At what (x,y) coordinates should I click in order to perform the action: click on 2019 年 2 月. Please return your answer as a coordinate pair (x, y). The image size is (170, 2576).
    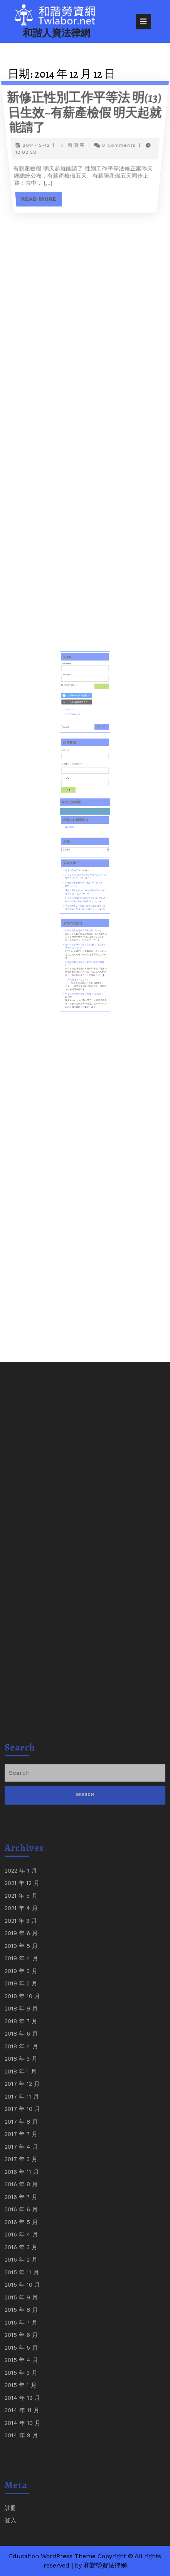
    Looking at the image, I should click on (21, 2307).